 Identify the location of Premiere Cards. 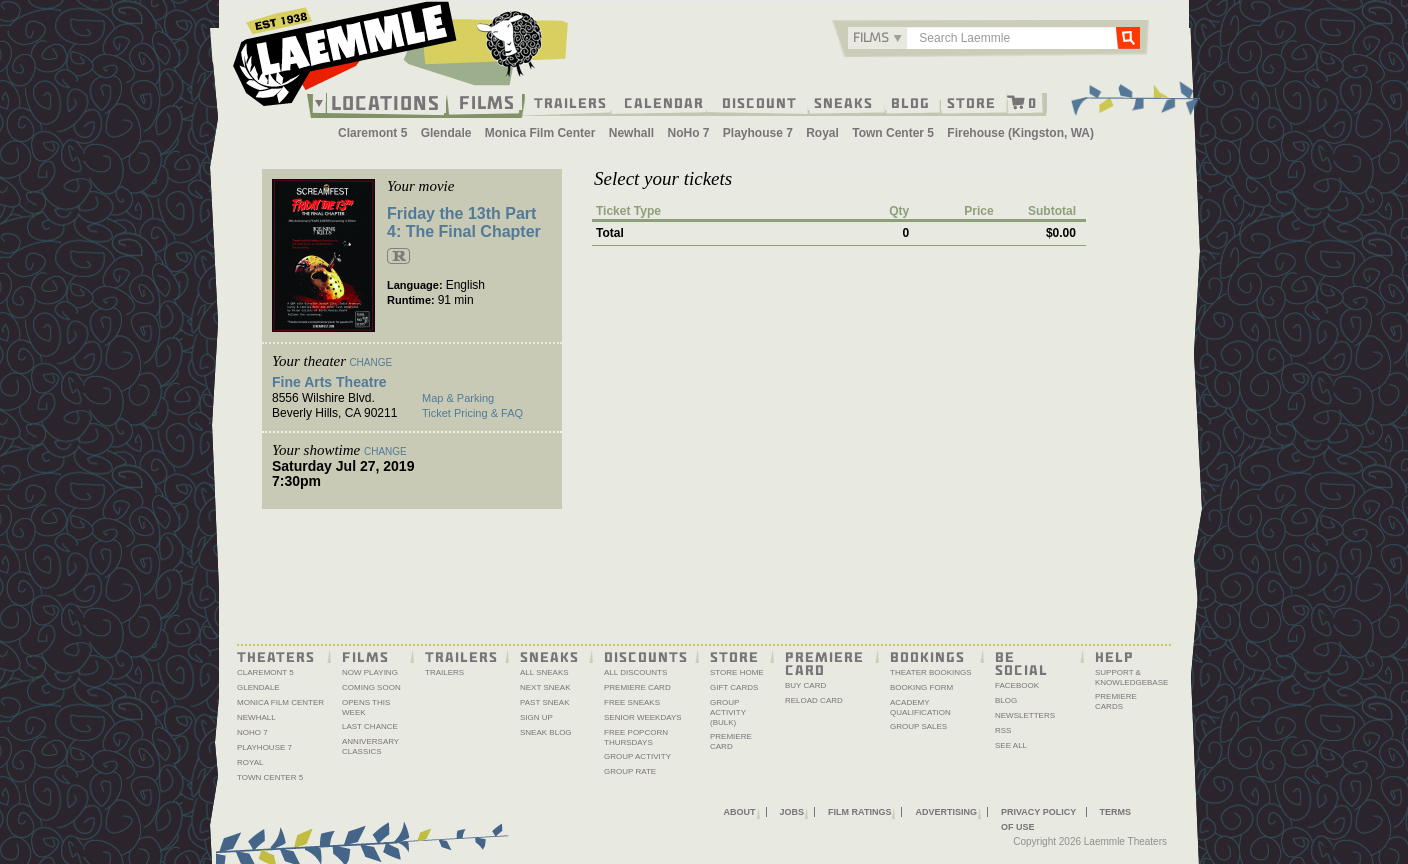
(1116, 701).